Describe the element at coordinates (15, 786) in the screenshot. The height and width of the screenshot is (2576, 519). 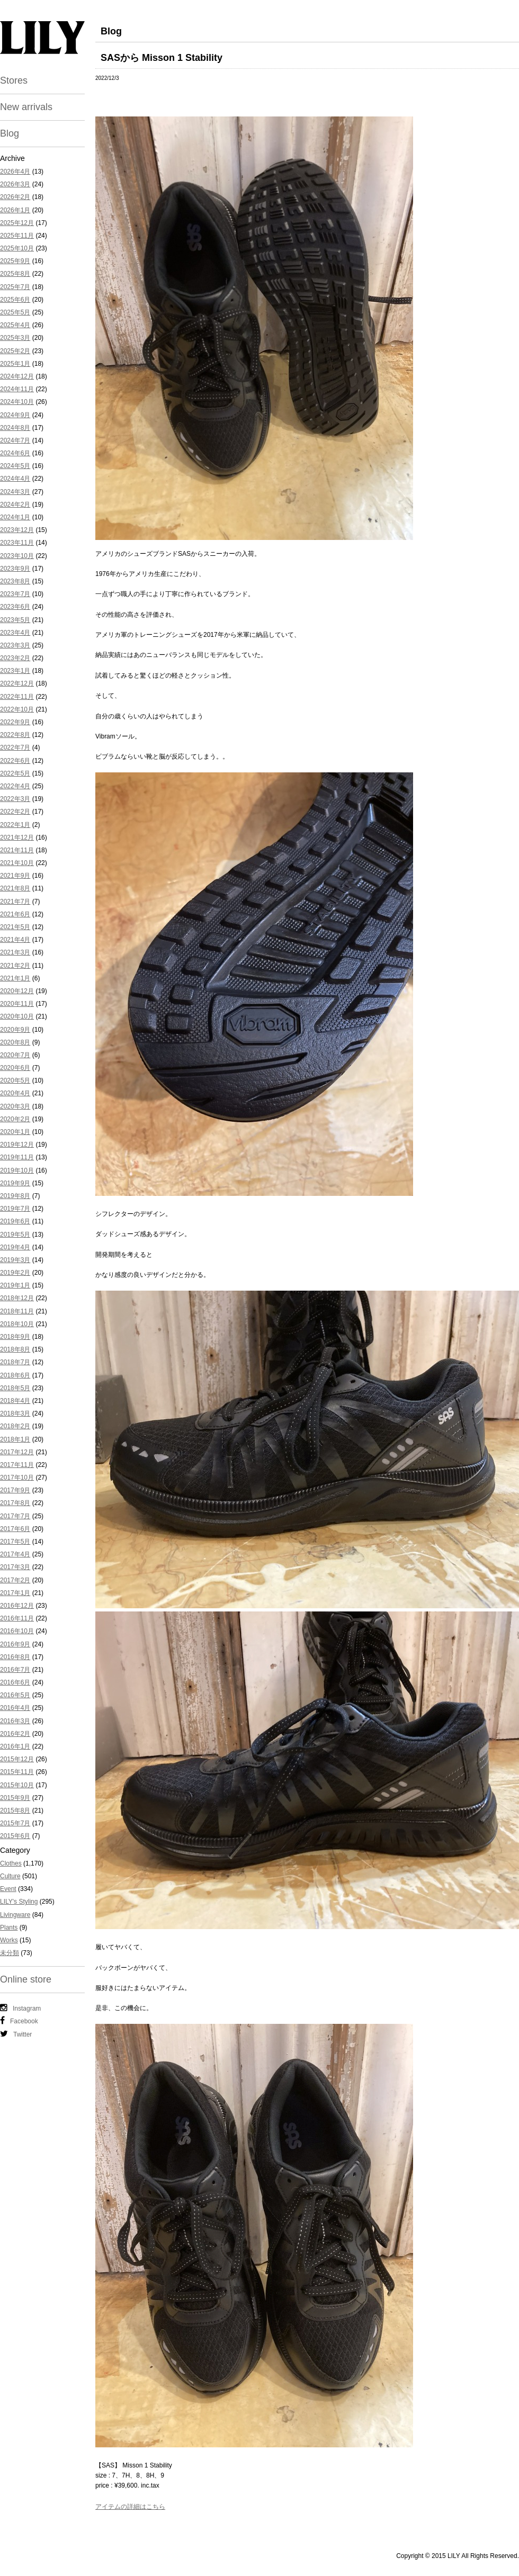
I see `2022年4月` at that location.